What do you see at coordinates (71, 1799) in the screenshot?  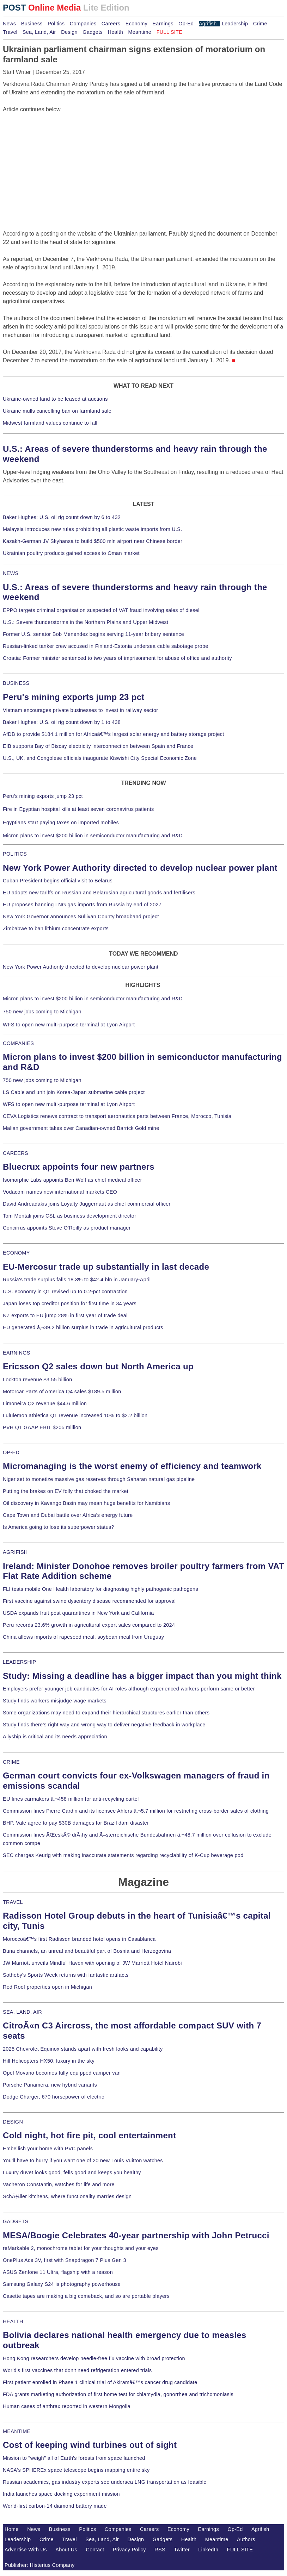 I see `EU fines carmakers â‚¬458 million for anti-recycling cartel` at bounding box center [71, 1799].